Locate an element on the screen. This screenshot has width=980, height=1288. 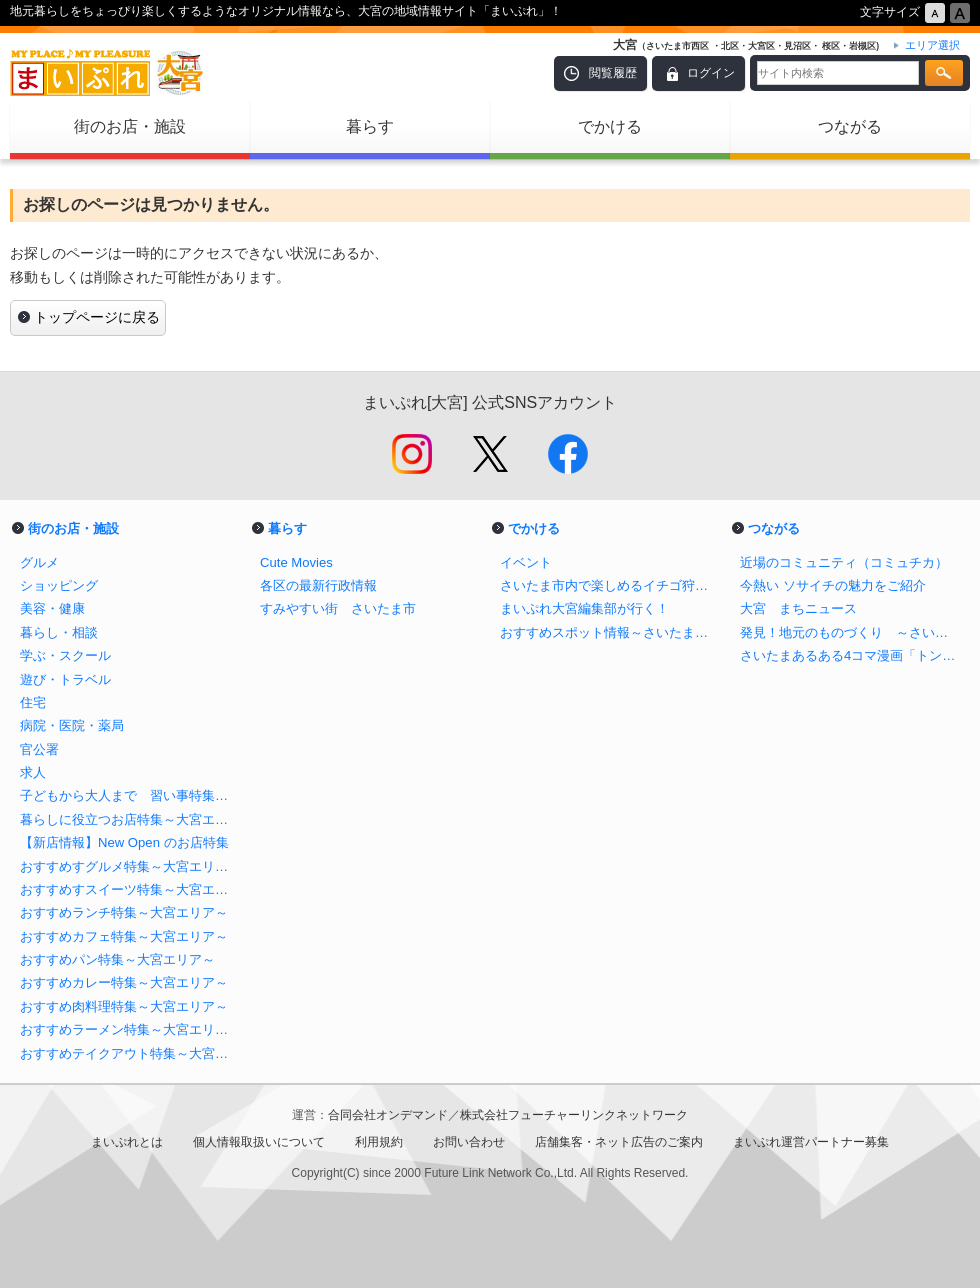
閲覧履歴 is located at coordinates (613, 73).